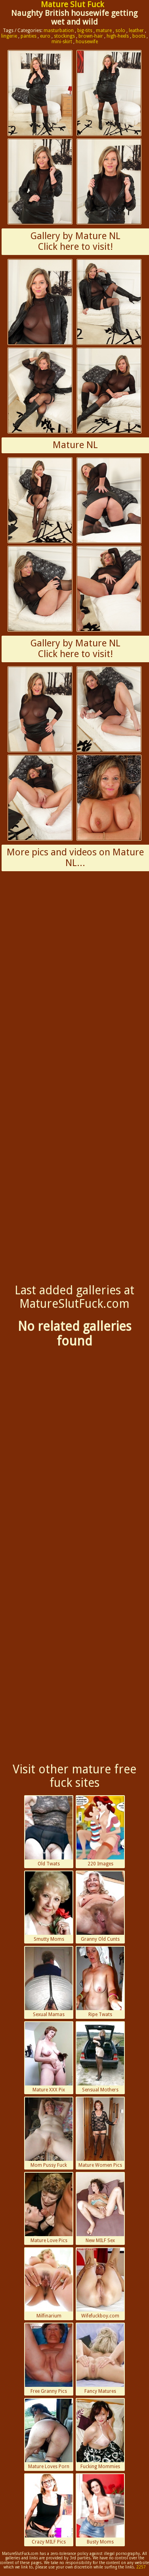 Image resolution: width=149 pixels, height=2576 pixels. I want to click on Fucking Mommies Porn, so click(100, 2435).